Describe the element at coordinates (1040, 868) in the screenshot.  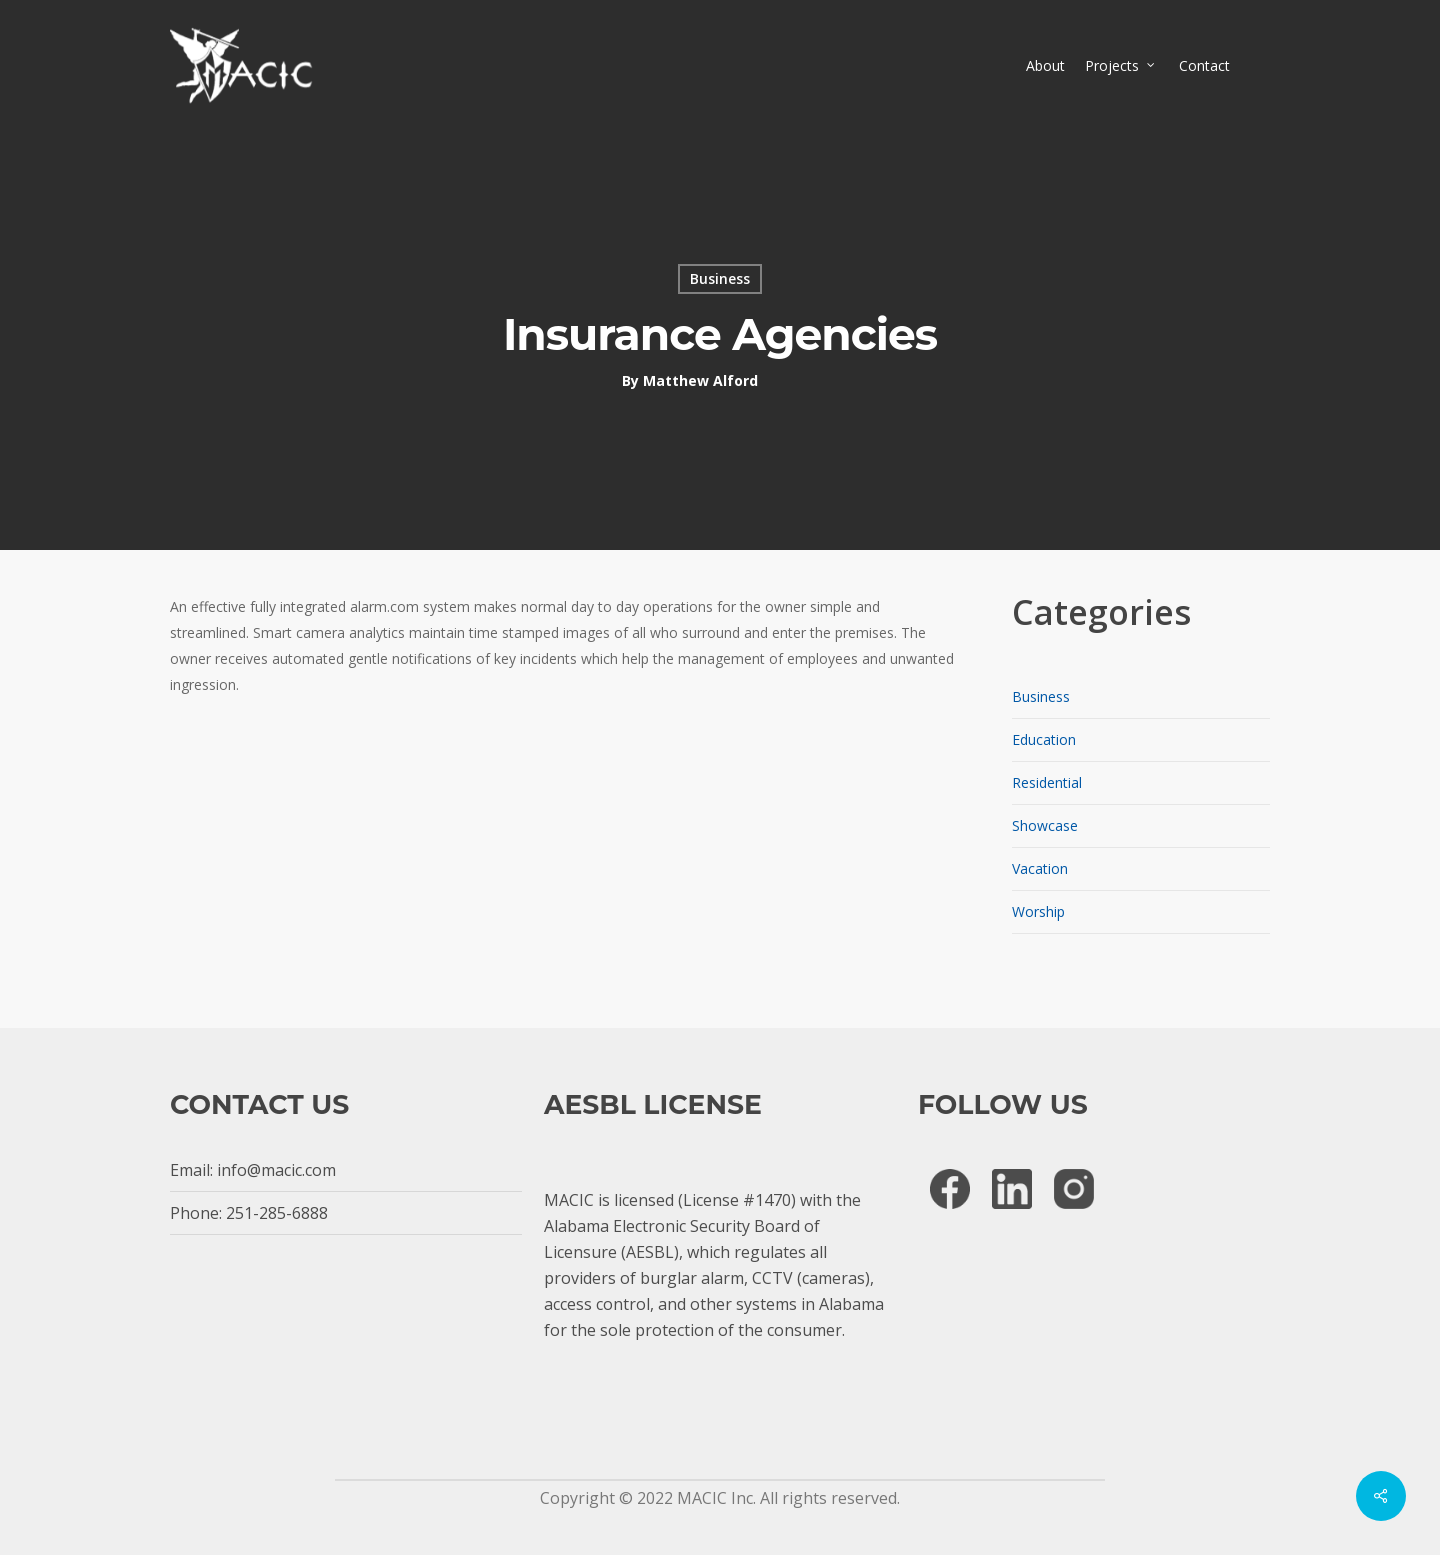
I see `Vacation` at that location.